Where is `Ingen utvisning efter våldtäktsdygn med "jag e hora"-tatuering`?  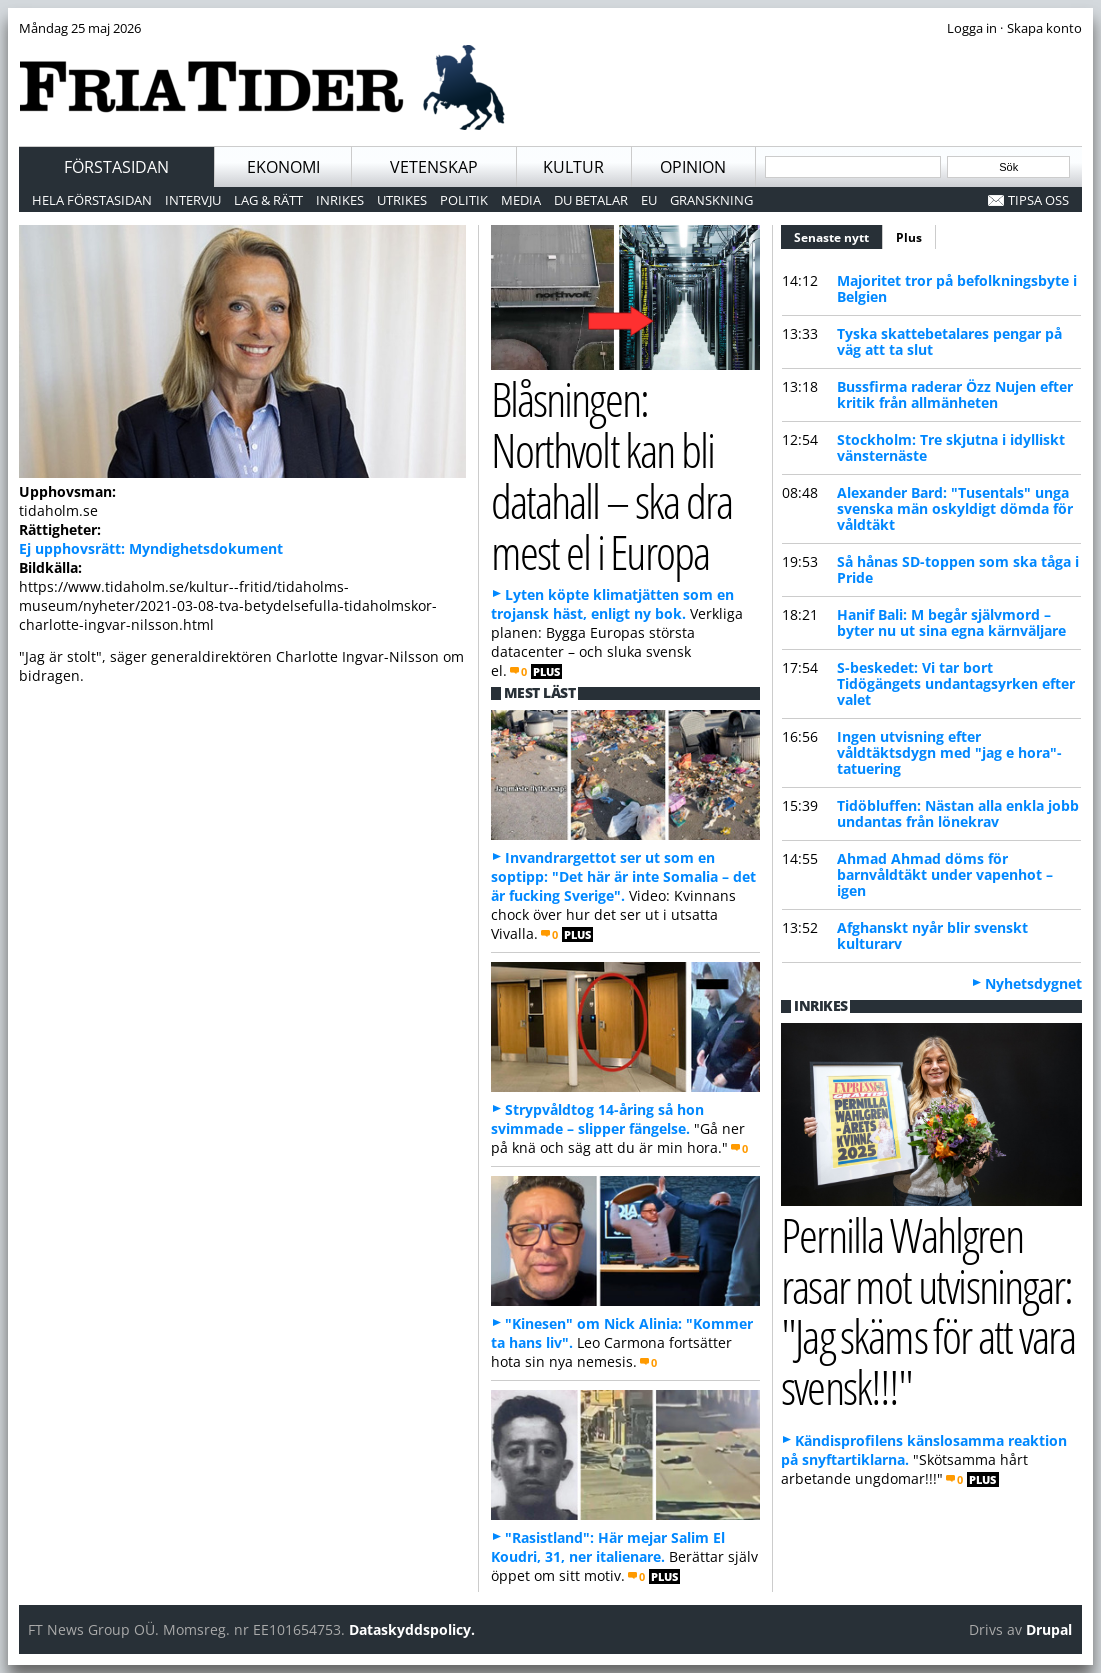 Ingen utvisning efter våldtäktsdygn med "jag e hora"-tatuering is located at coordinates (949, 752).